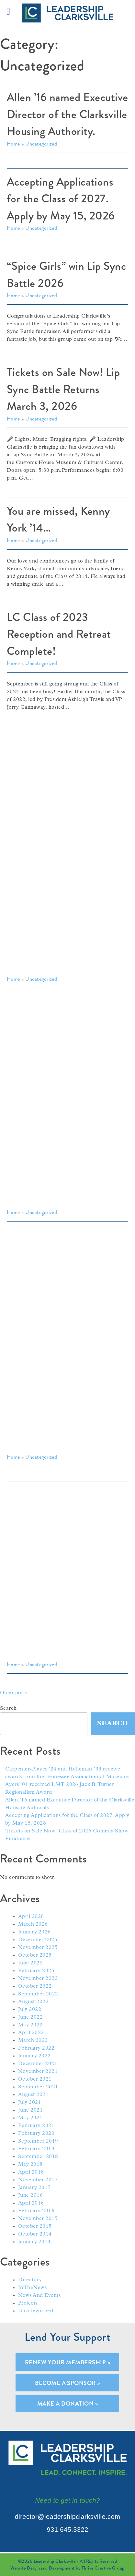 The height and width of the screenshot is (2576, 135). What do you see at coordinates (31, 2032) in the screenshot?
I see `April 2022` at bounding box center [31, 2032].